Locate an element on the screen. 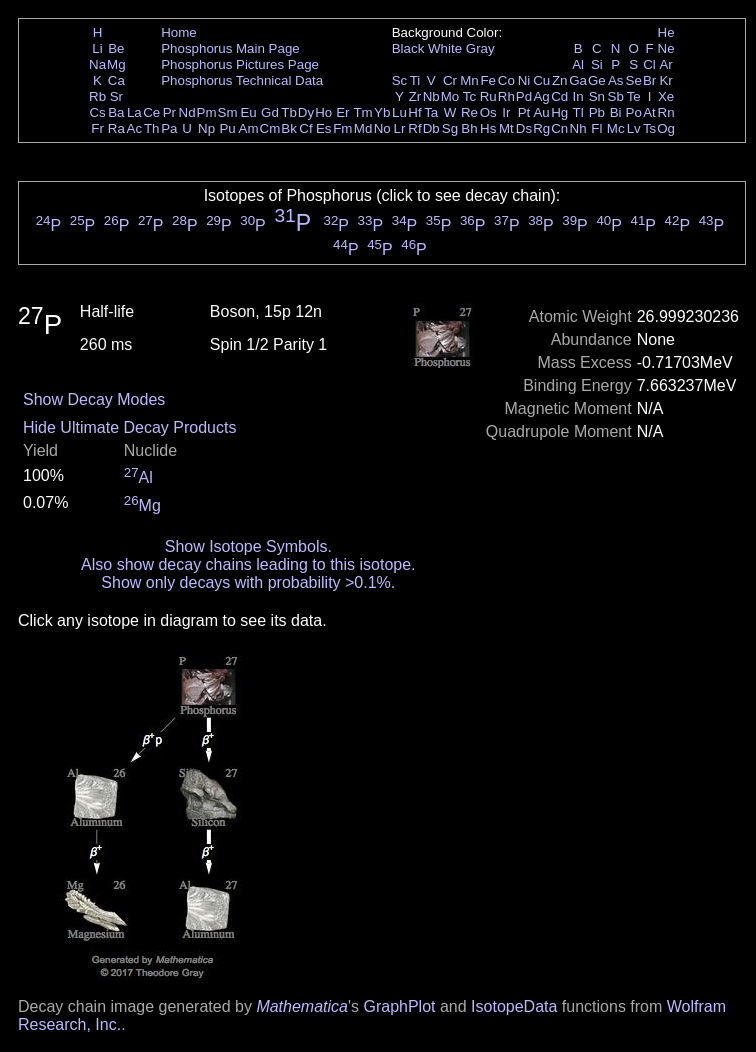 Image resolution: width=756 pixels, height=1052 pixels. Es is located at coordinates (324, 128).